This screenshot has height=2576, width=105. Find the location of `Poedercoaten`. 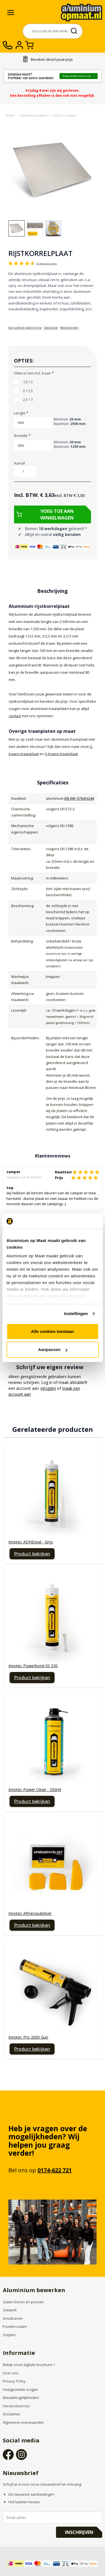

Poedercoaten is located at coordinates (15, 2326).